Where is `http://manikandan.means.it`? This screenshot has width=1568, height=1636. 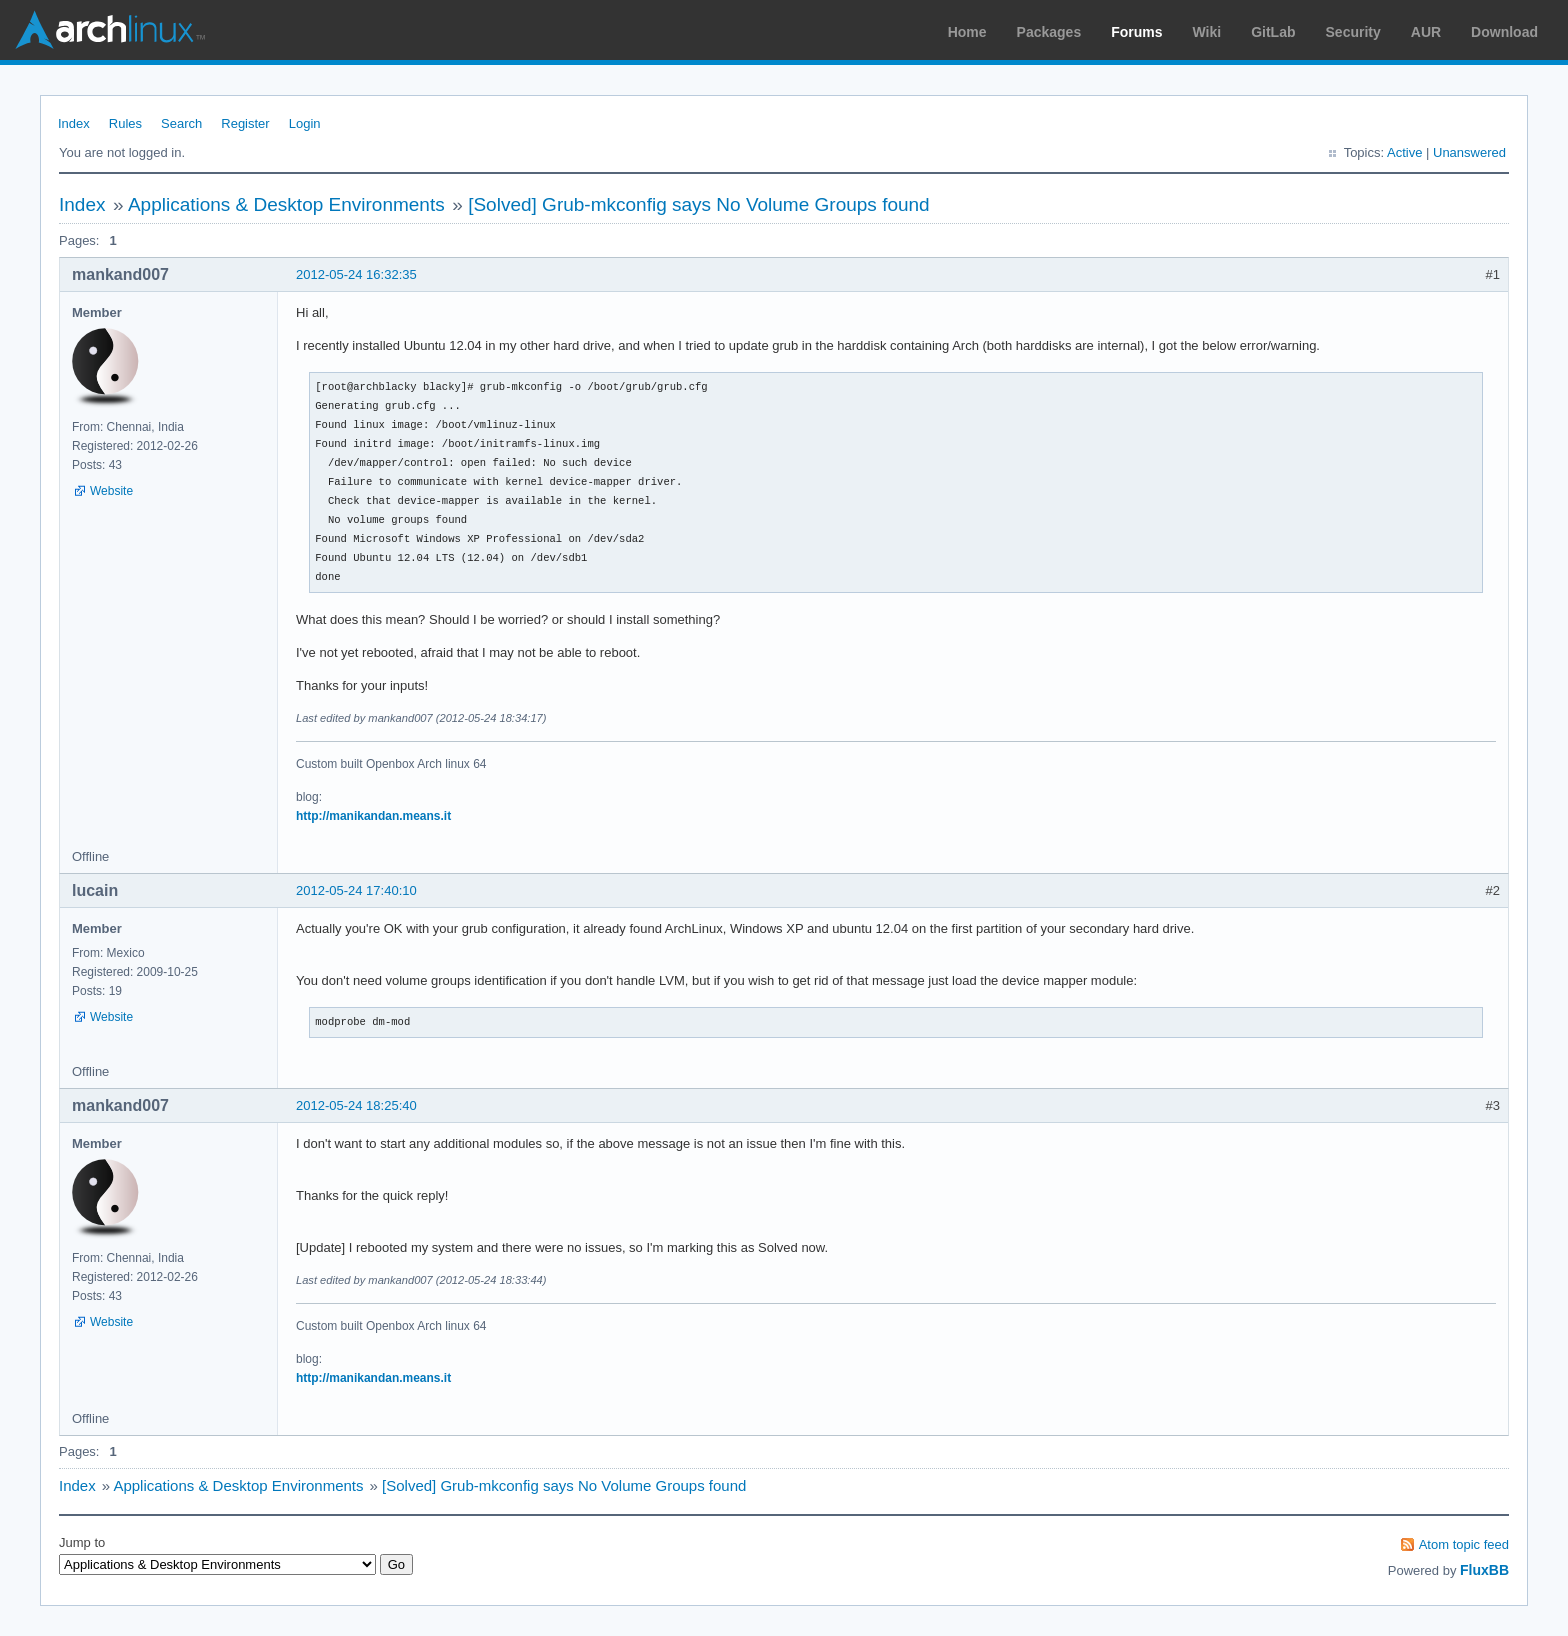 http://manikandan.means.it is located at coordinates (373, 816).